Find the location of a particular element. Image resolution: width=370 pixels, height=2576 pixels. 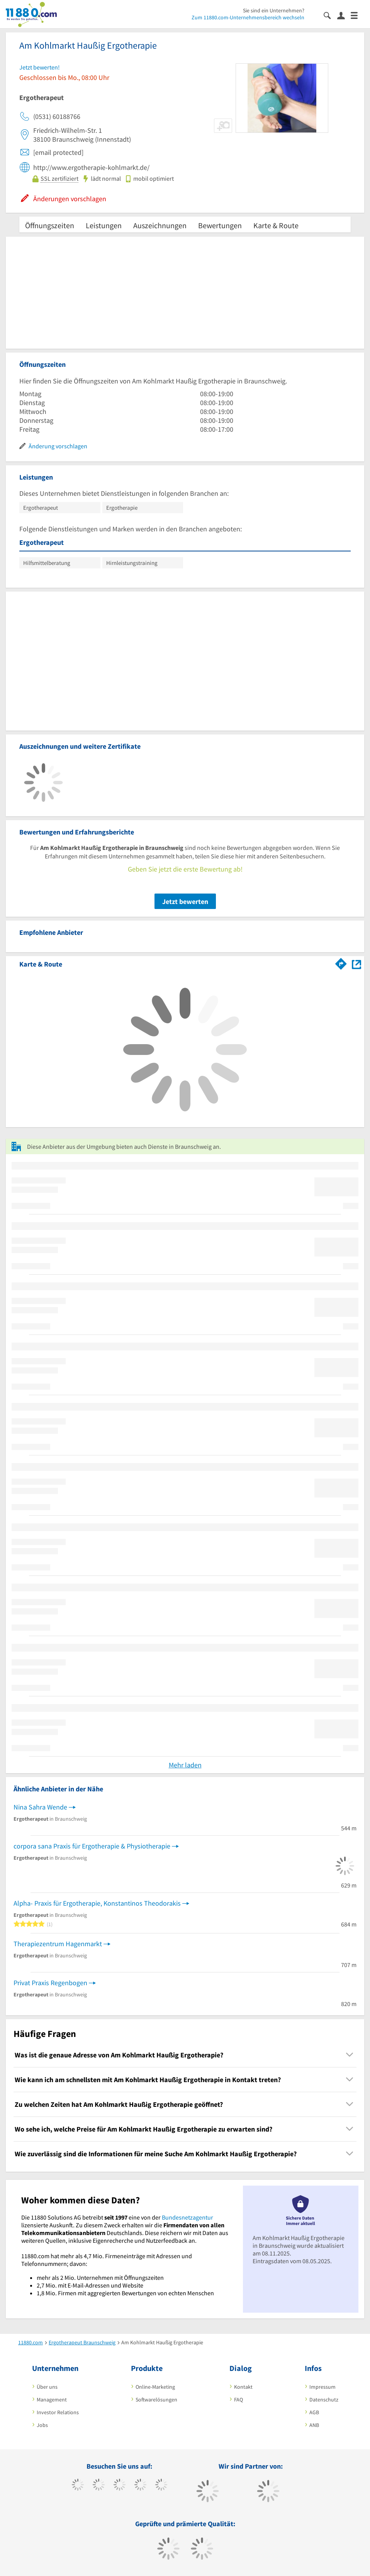

Online-Marketing is located at coordinates (155, 2386).